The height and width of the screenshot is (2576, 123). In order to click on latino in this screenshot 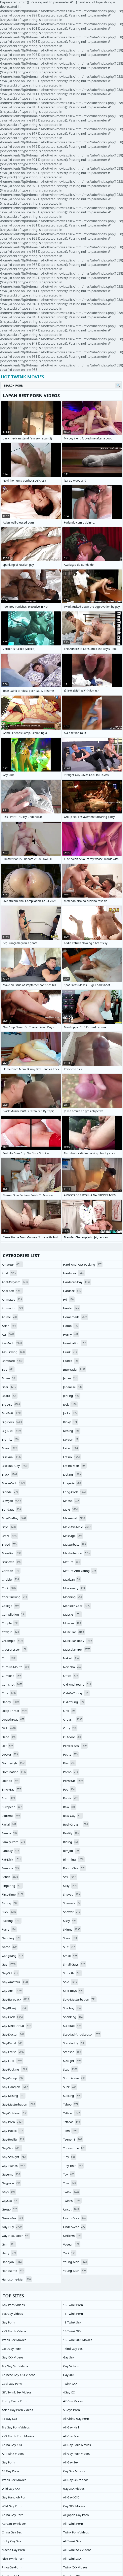, I will do `click(72, 1457)`.